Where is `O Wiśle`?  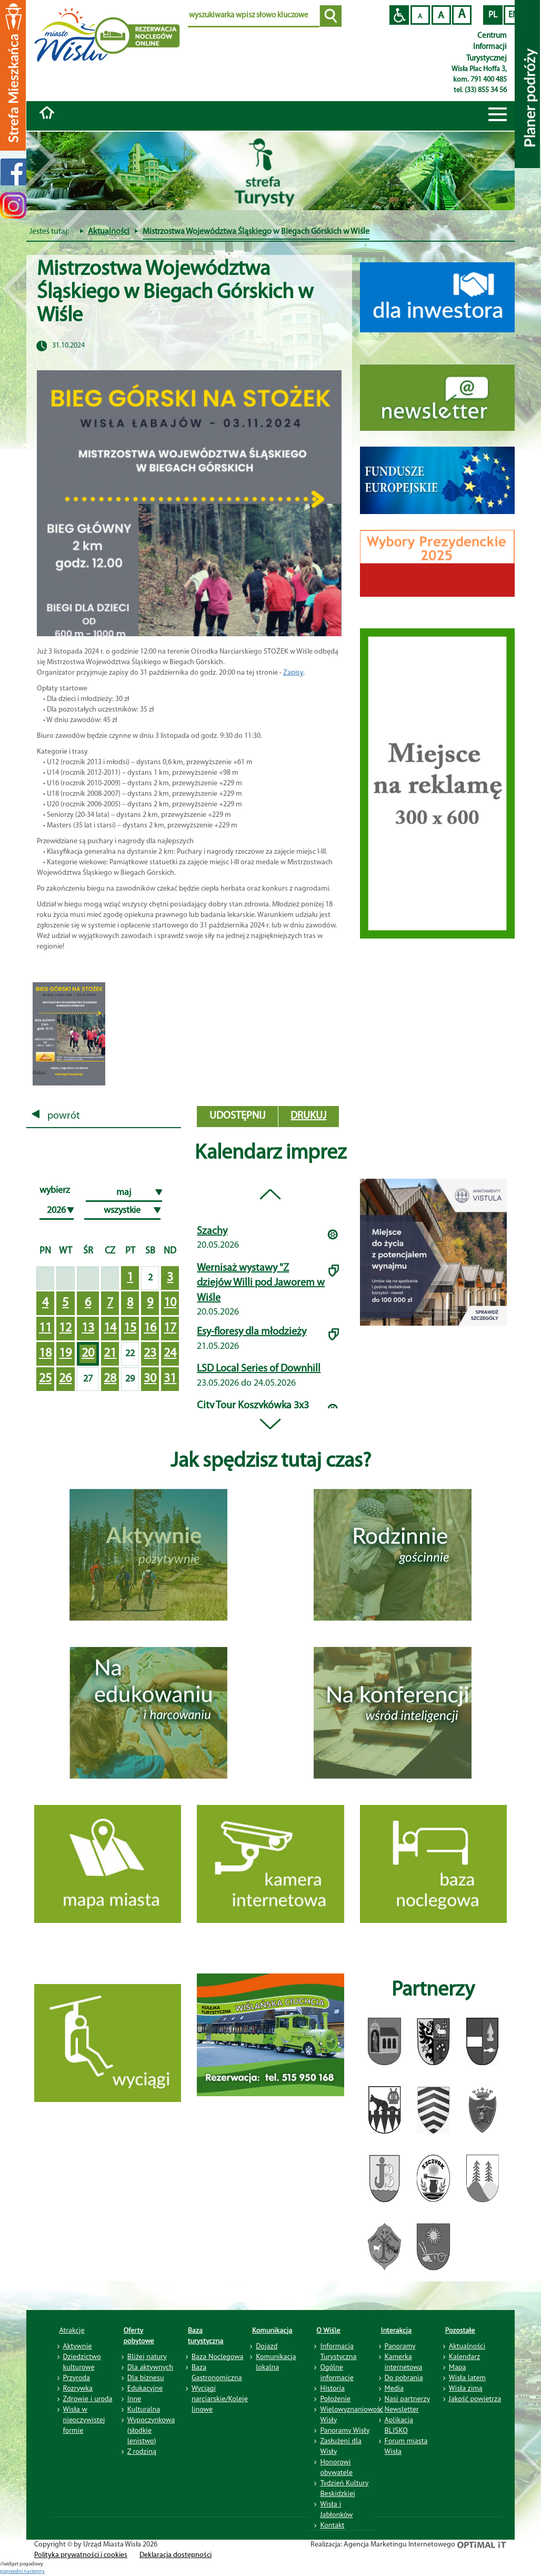
O Wiśle is located at coordinates (328, 2330).